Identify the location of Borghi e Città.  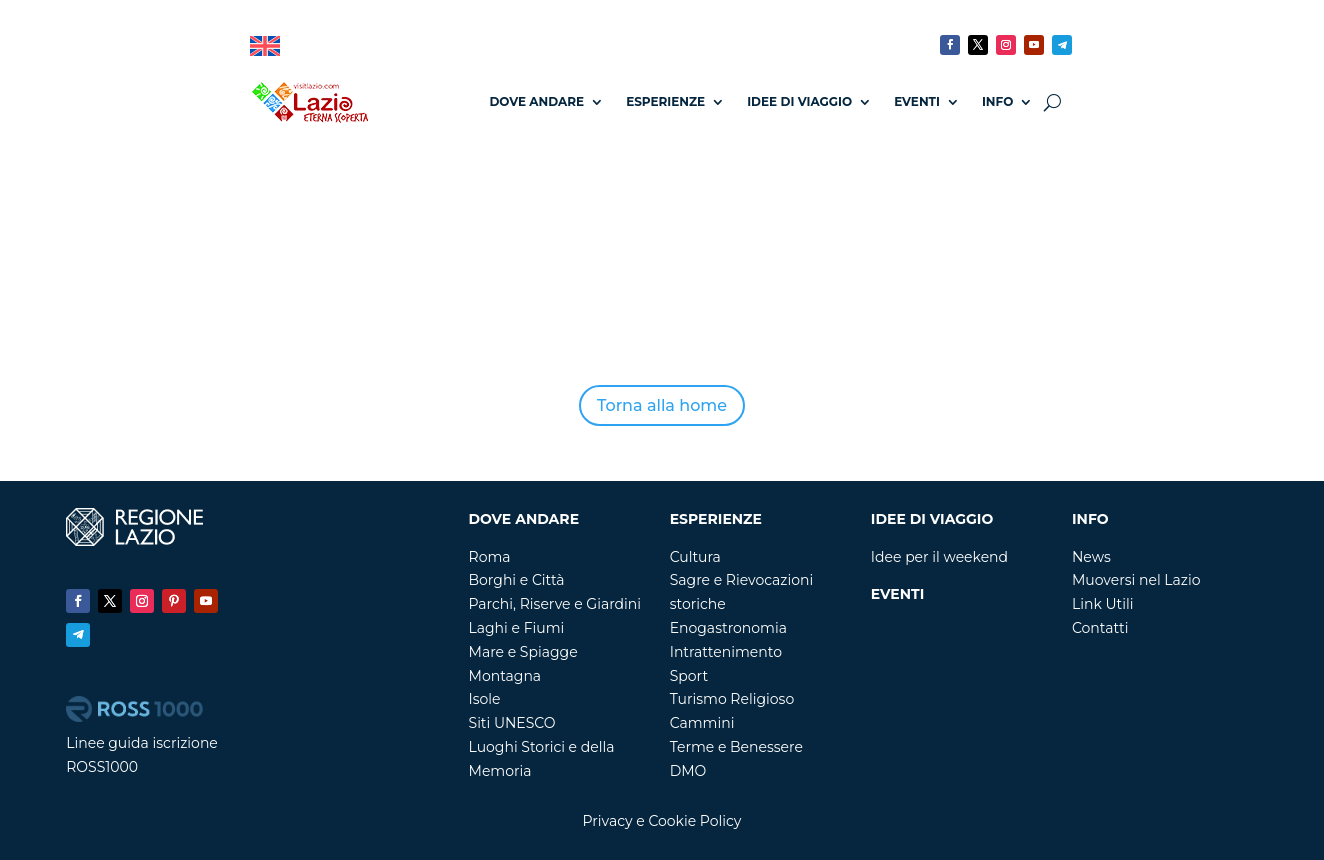
(517, 580).